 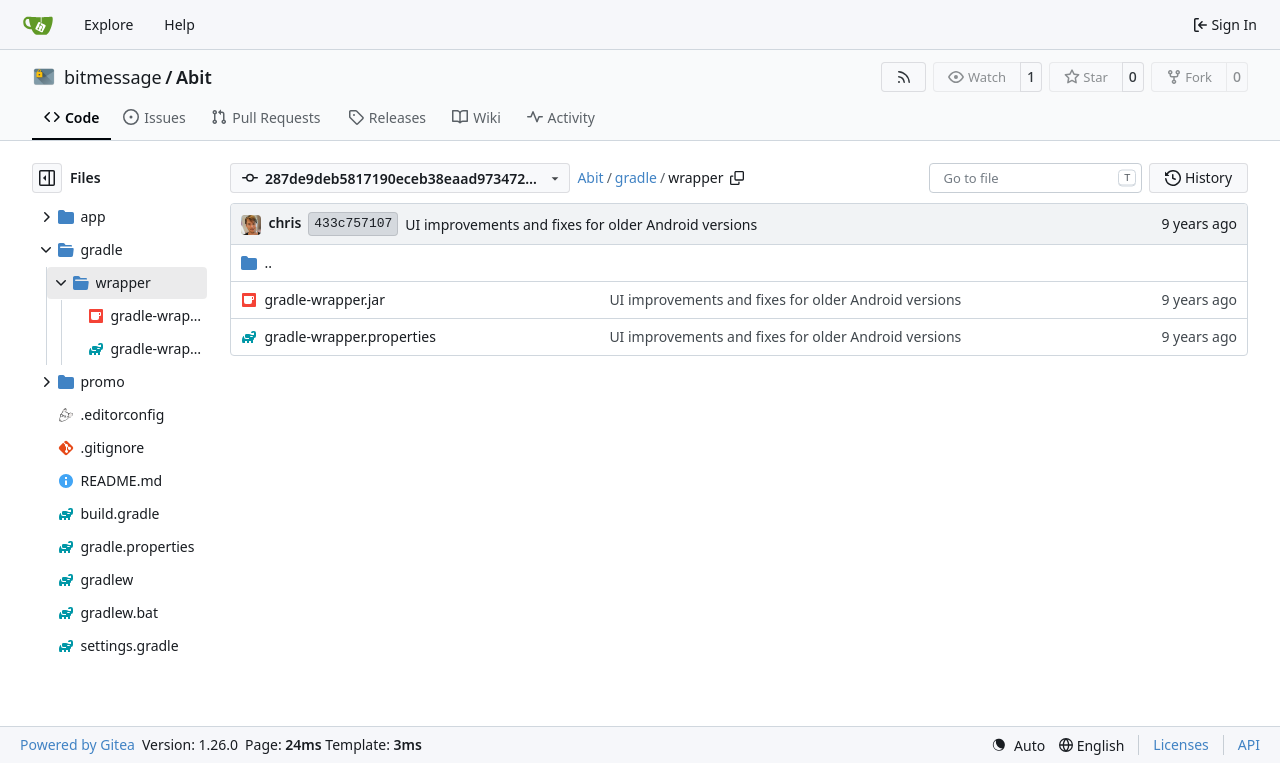 I want to click on Licenses, so click(x=1181, y=744).